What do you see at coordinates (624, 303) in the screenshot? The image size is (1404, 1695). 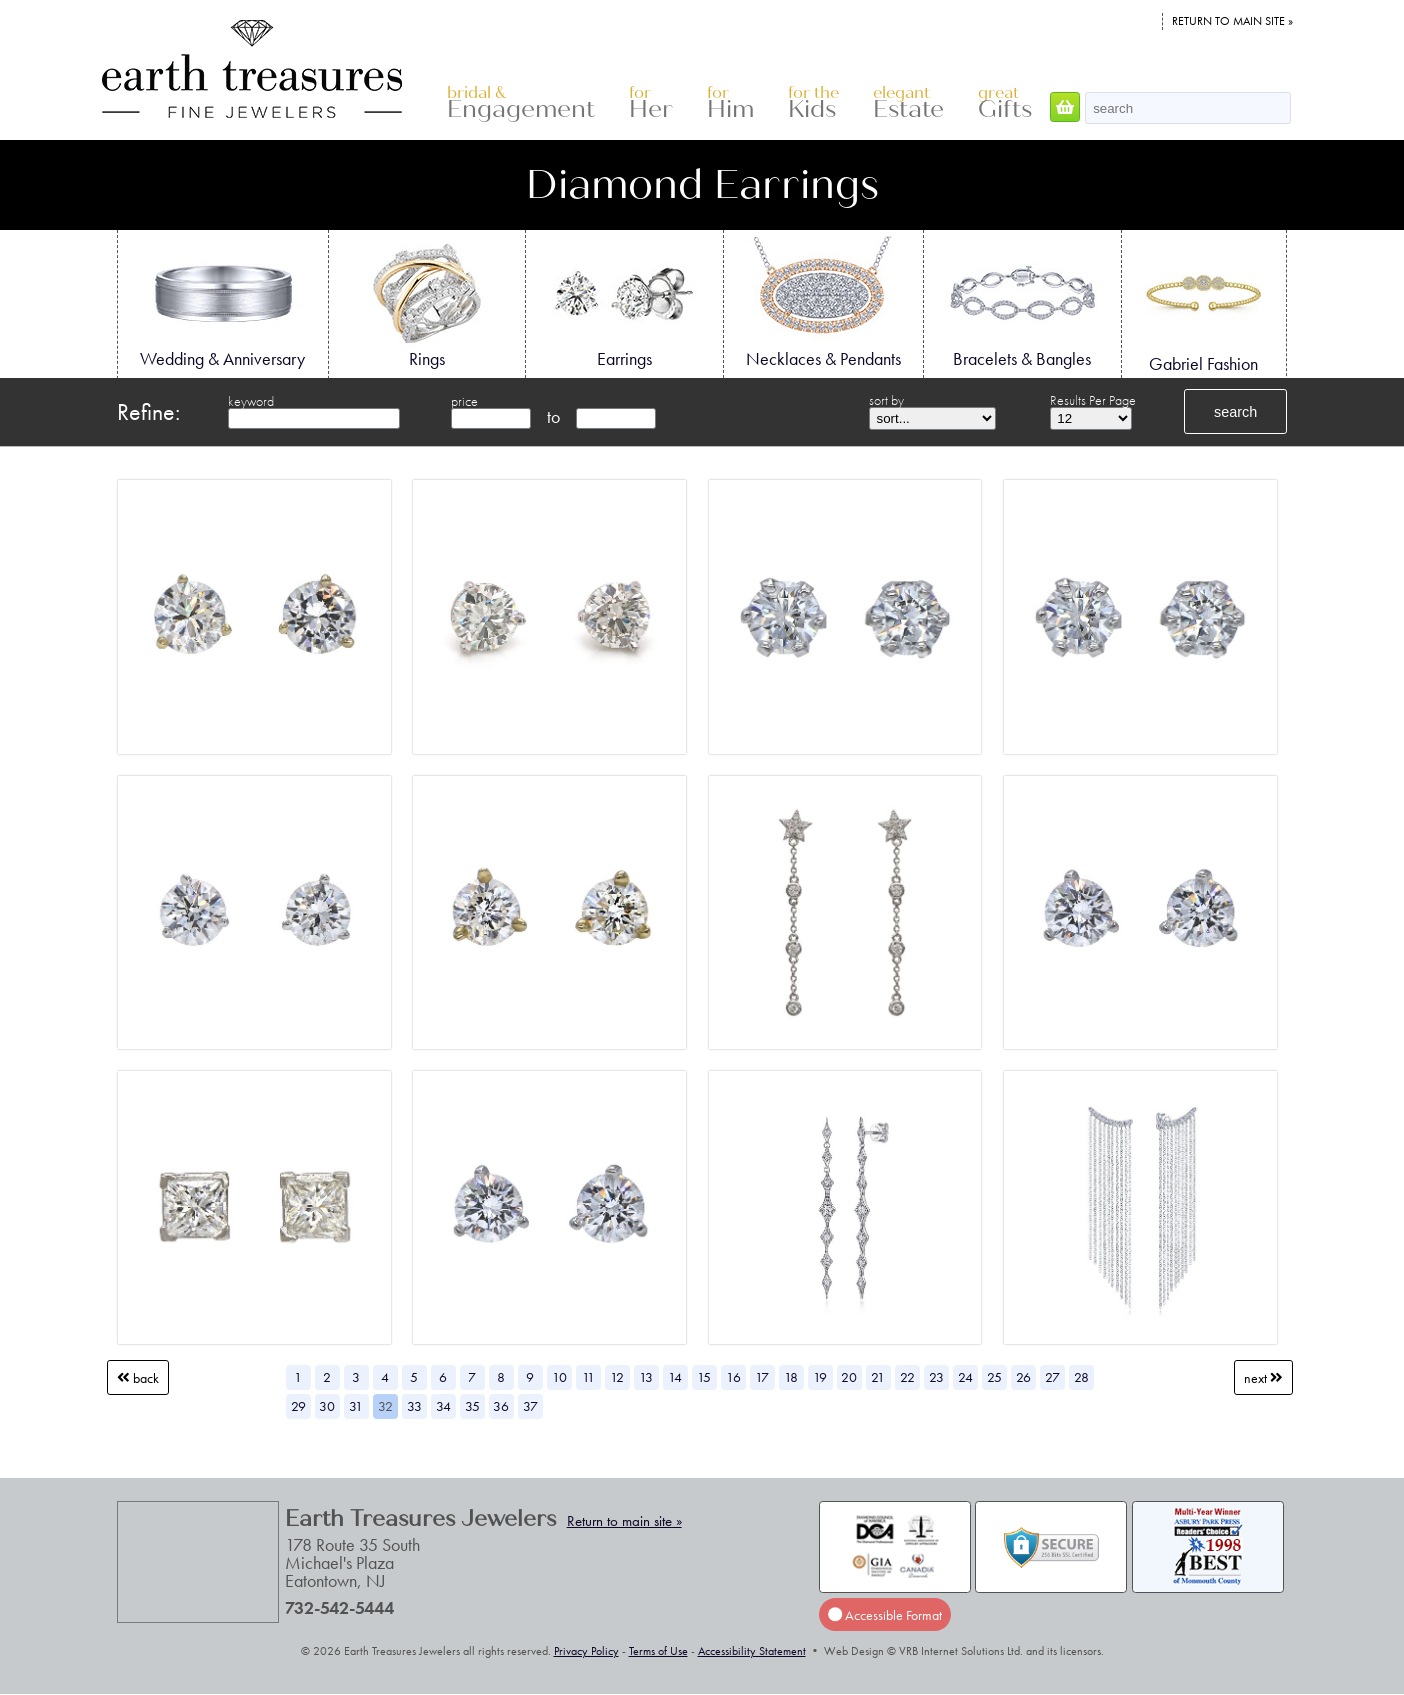 I see `Earrings` at bounding box center [624, 303].